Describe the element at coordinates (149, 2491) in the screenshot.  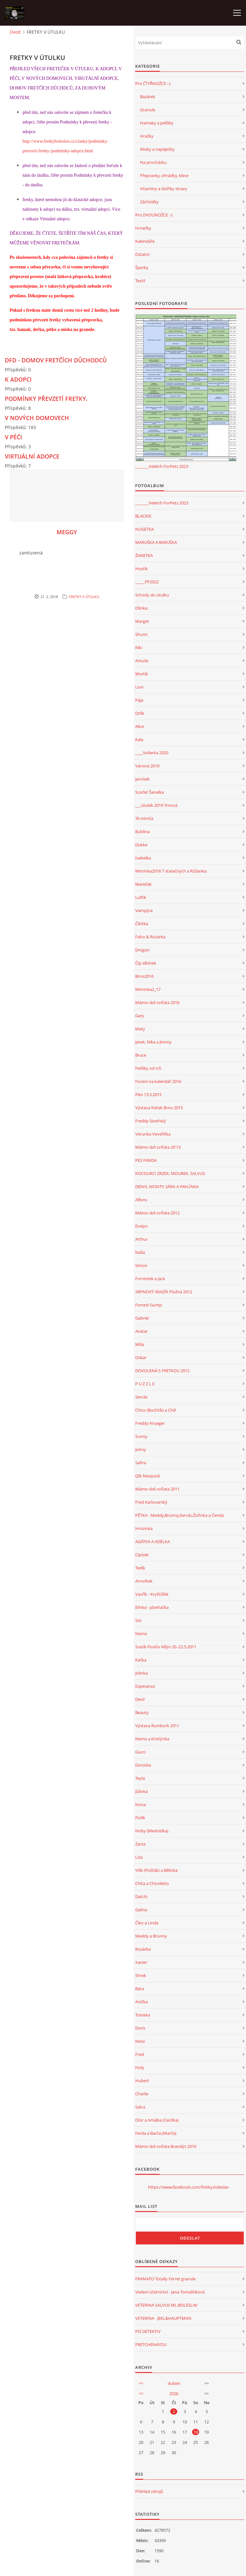
I see `Přehled zdrojů` at that location.